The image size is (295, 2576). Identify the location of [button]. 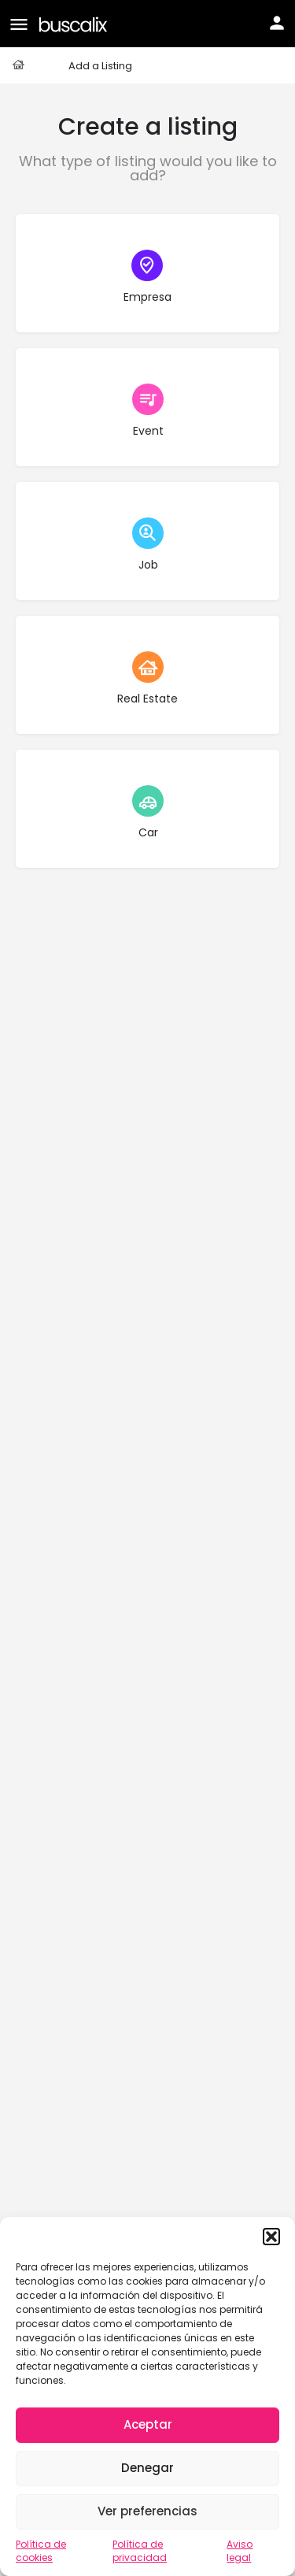
(271, 2236).